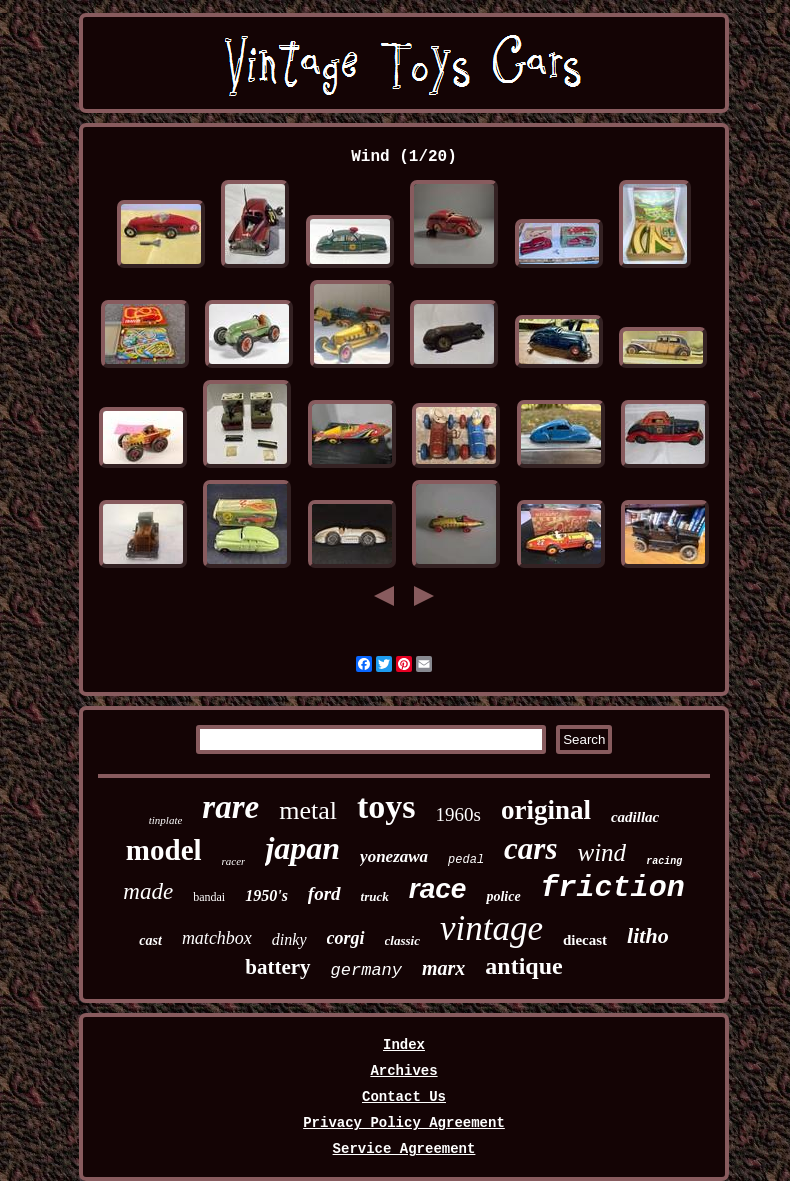 Image resolution: width=790 pixels, height=1181 pixels. Describe the element at coordinates (217, 938) in the screenshot. I see `matchbox` at that location.